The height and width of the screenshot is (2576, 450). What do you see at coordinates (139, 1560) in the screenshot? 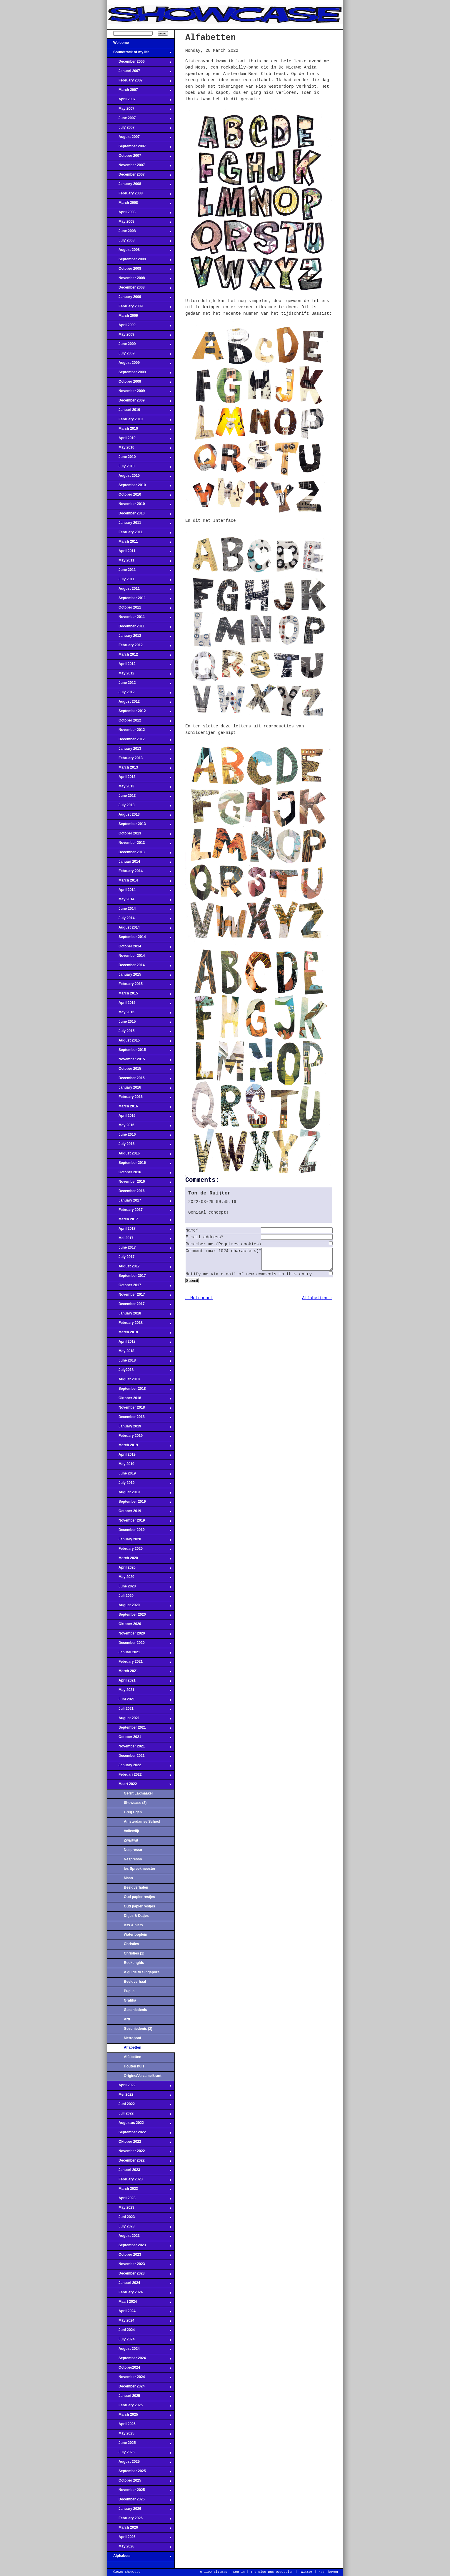
I see `March 2020` at bounding box center [139, 1560].